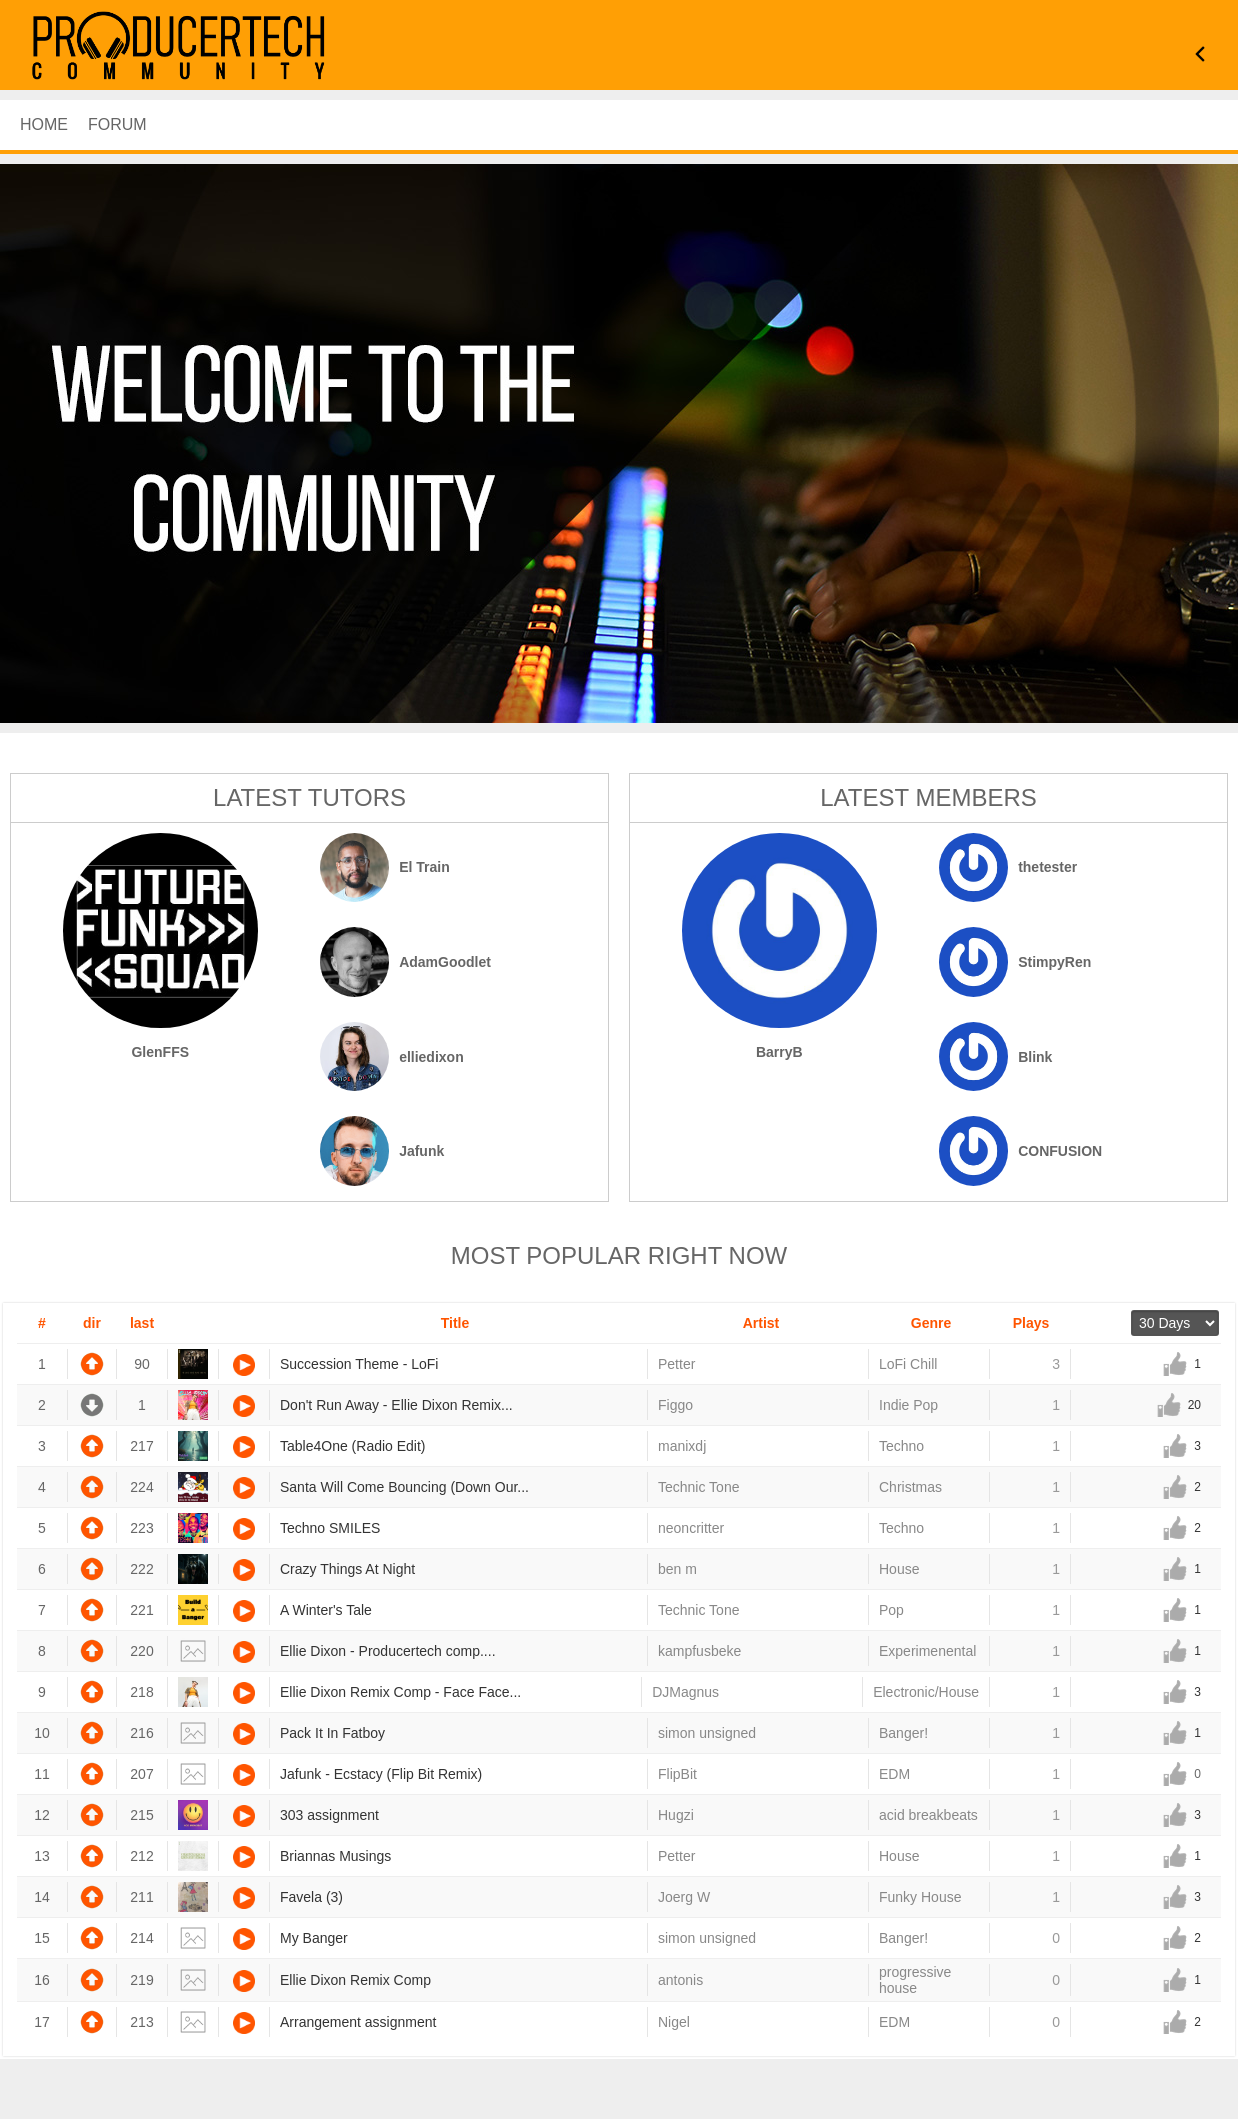 The width and height of the screenshot is (1238, 2119). What do you see at coordinates (676, 1364) in the screenshot?
I see `Petter` at bounding box center [676, 1364].